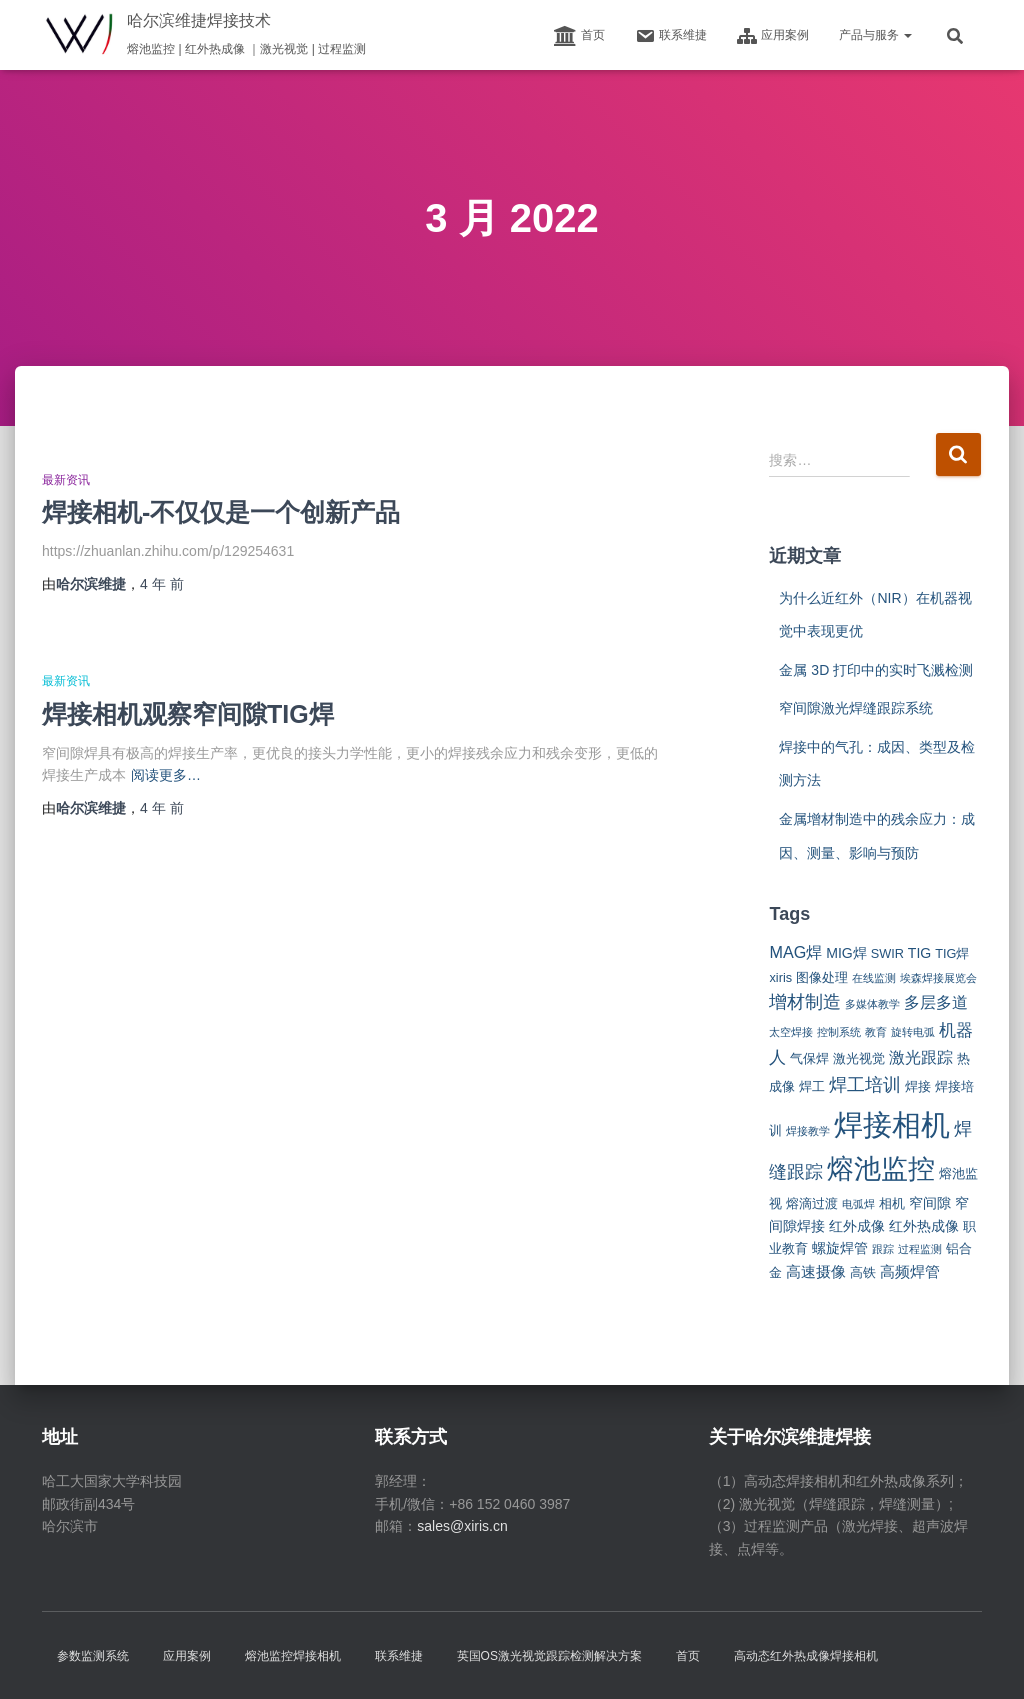 Image resolution: width=1024 pixels, height=1699 pixels. What do you see at coordinates (936, 1002) in the screenshot?
I see `多层多道 [多层多道 (5 项)]` at bounding box center [936, 1002].